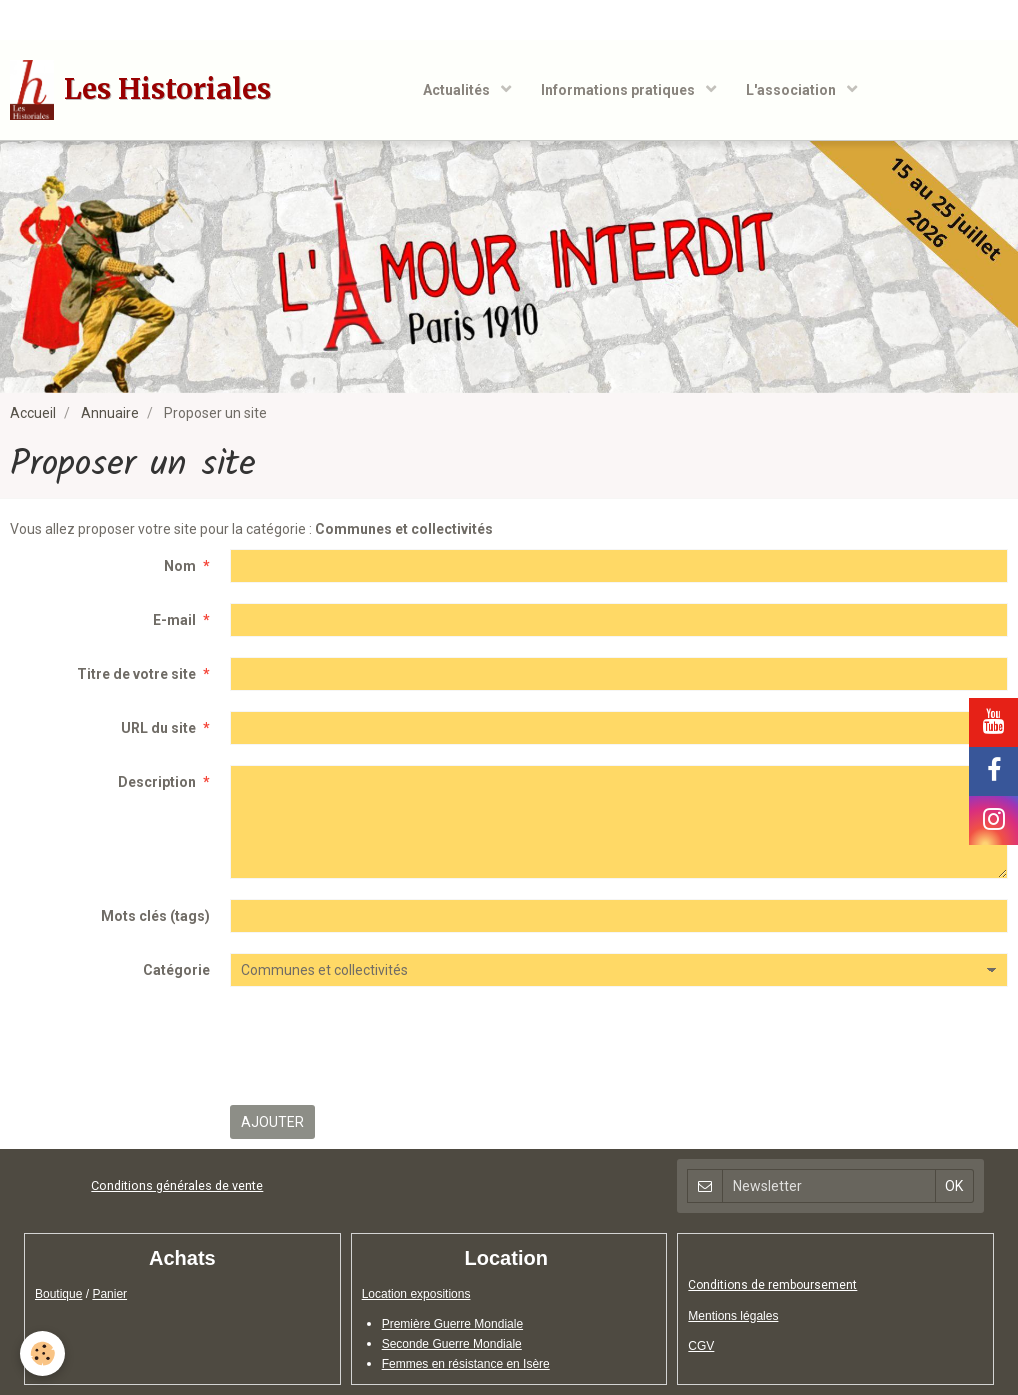  I want to click on Accueil, so click(33, 413).